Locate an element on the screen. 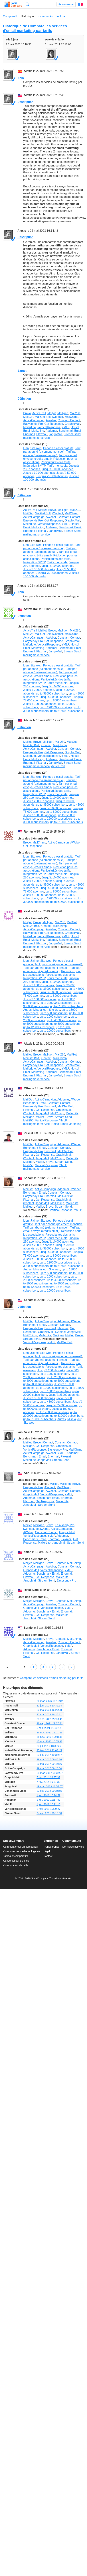 The height and width of the screenshot is (2576, 87). 7 fév. 2014 16:37:39 is located at coordinates (48, 1777).